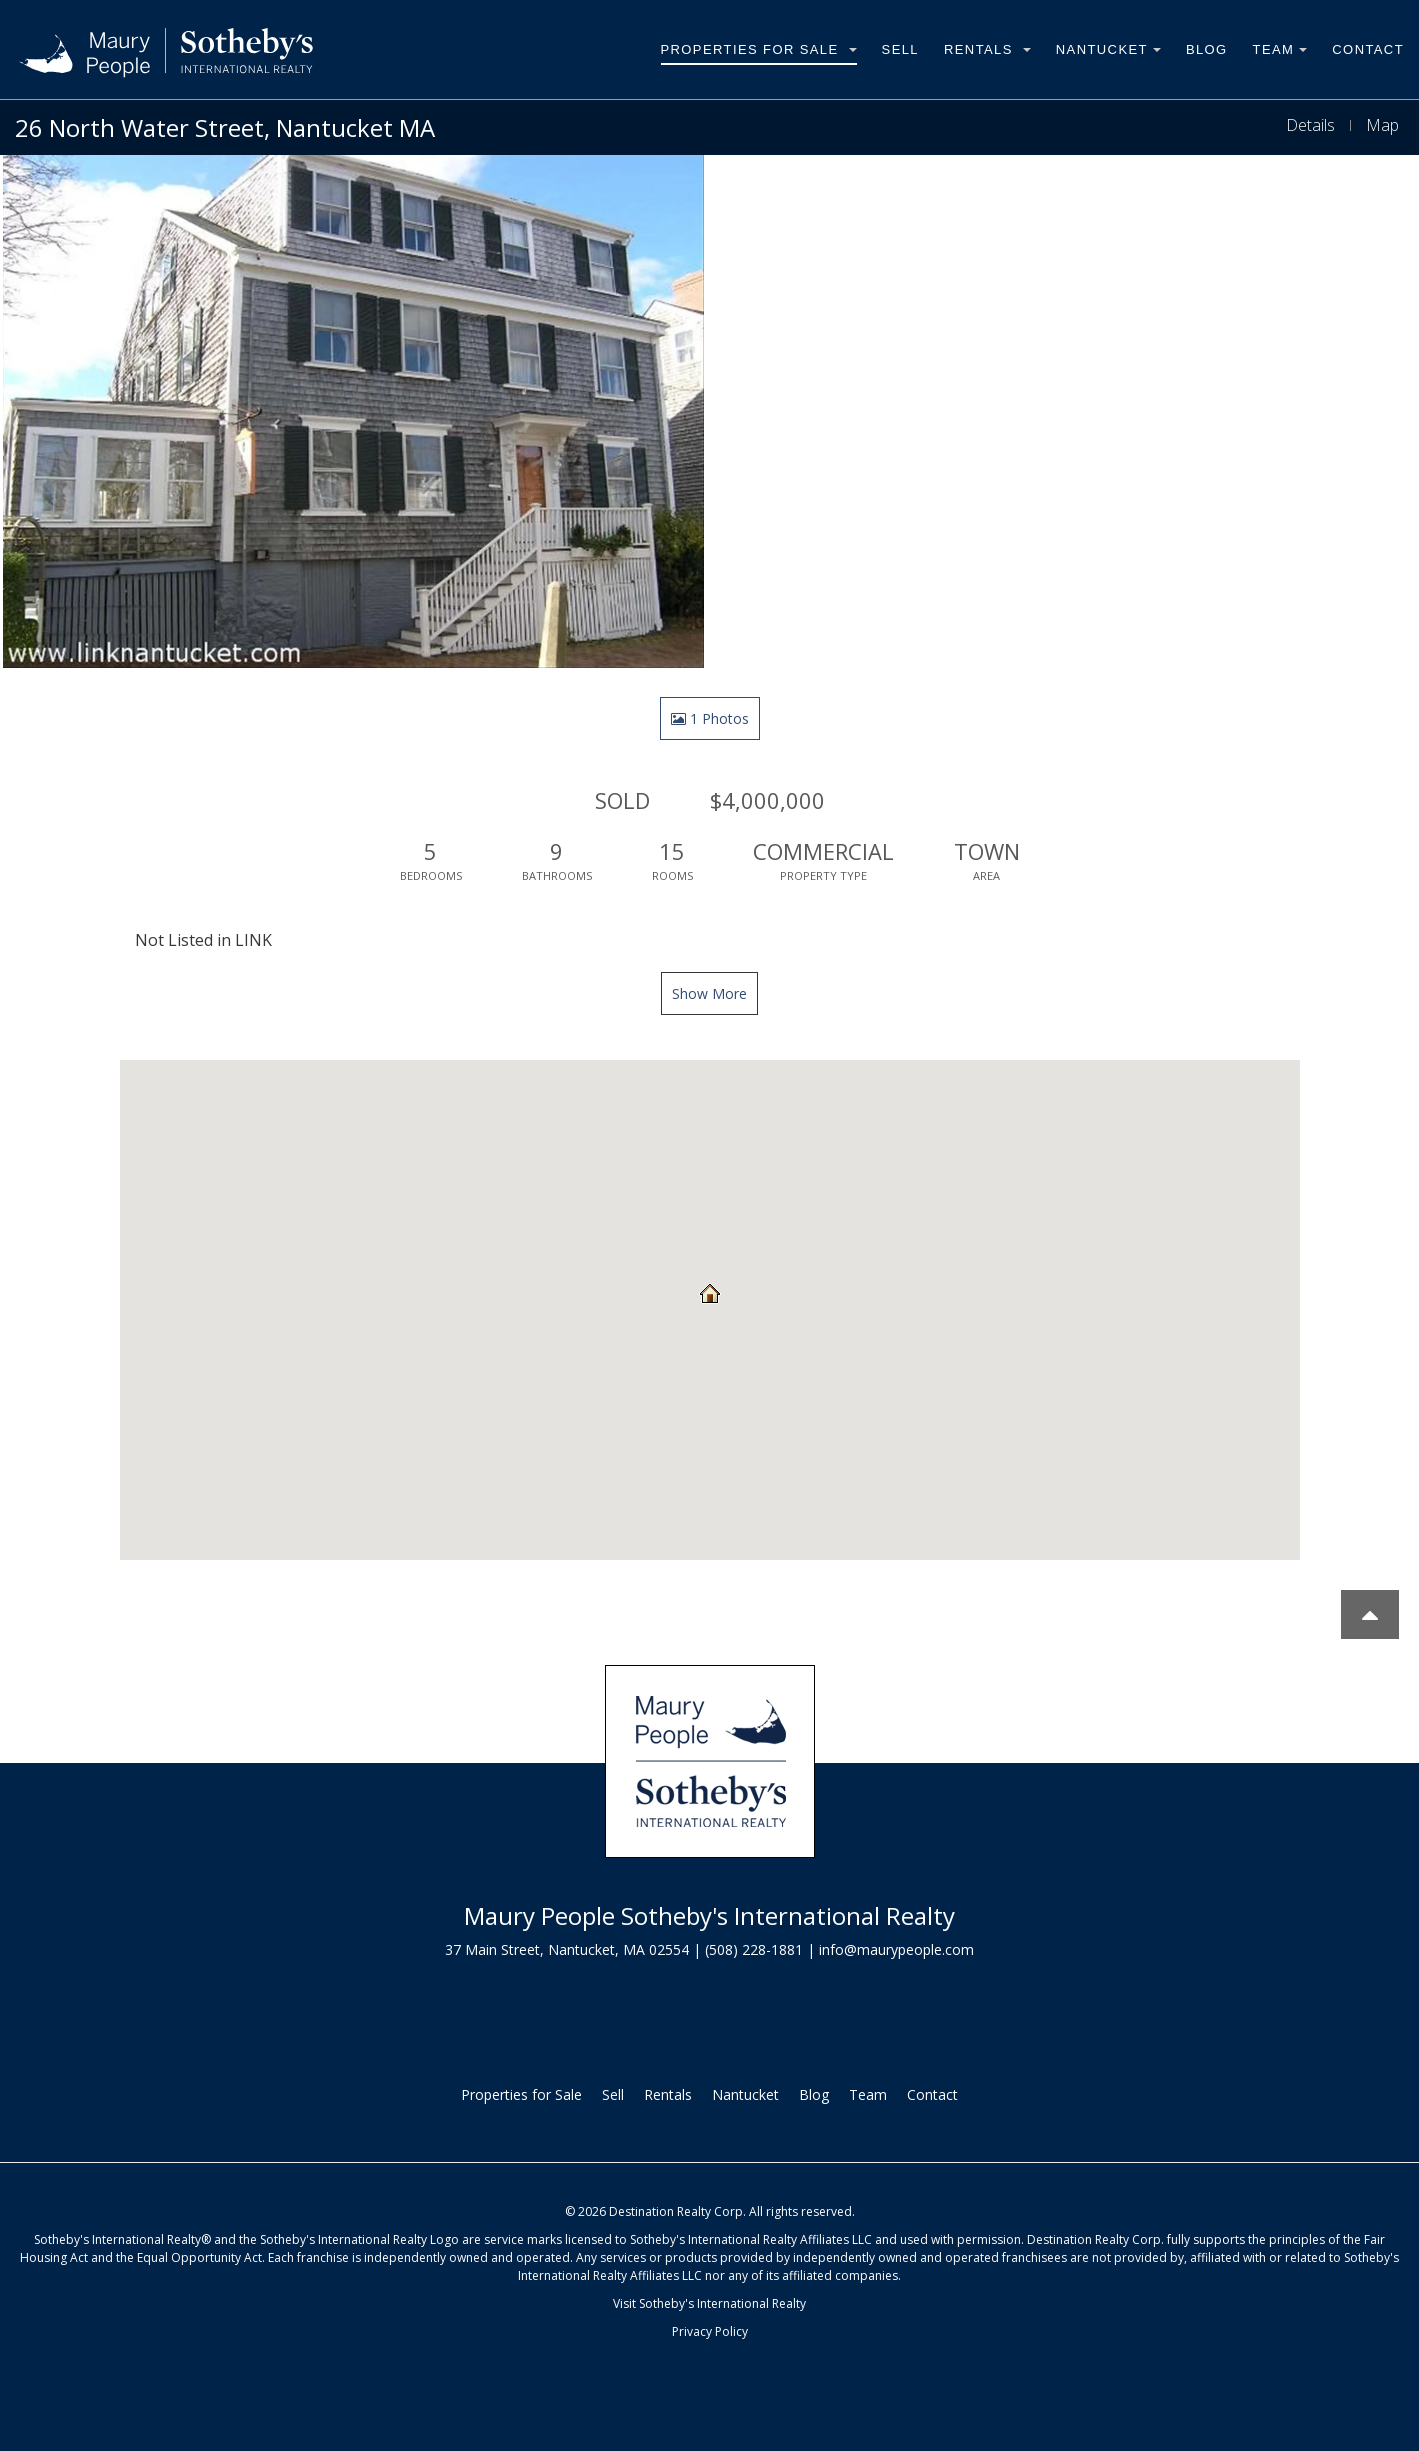 Image resolution: width=1419 pixels, height=2451 pixels. What do you see at coordinates (710, 2331) in the screenshot?
I see `Privacy Policy` at bounding box center [710, 2331].